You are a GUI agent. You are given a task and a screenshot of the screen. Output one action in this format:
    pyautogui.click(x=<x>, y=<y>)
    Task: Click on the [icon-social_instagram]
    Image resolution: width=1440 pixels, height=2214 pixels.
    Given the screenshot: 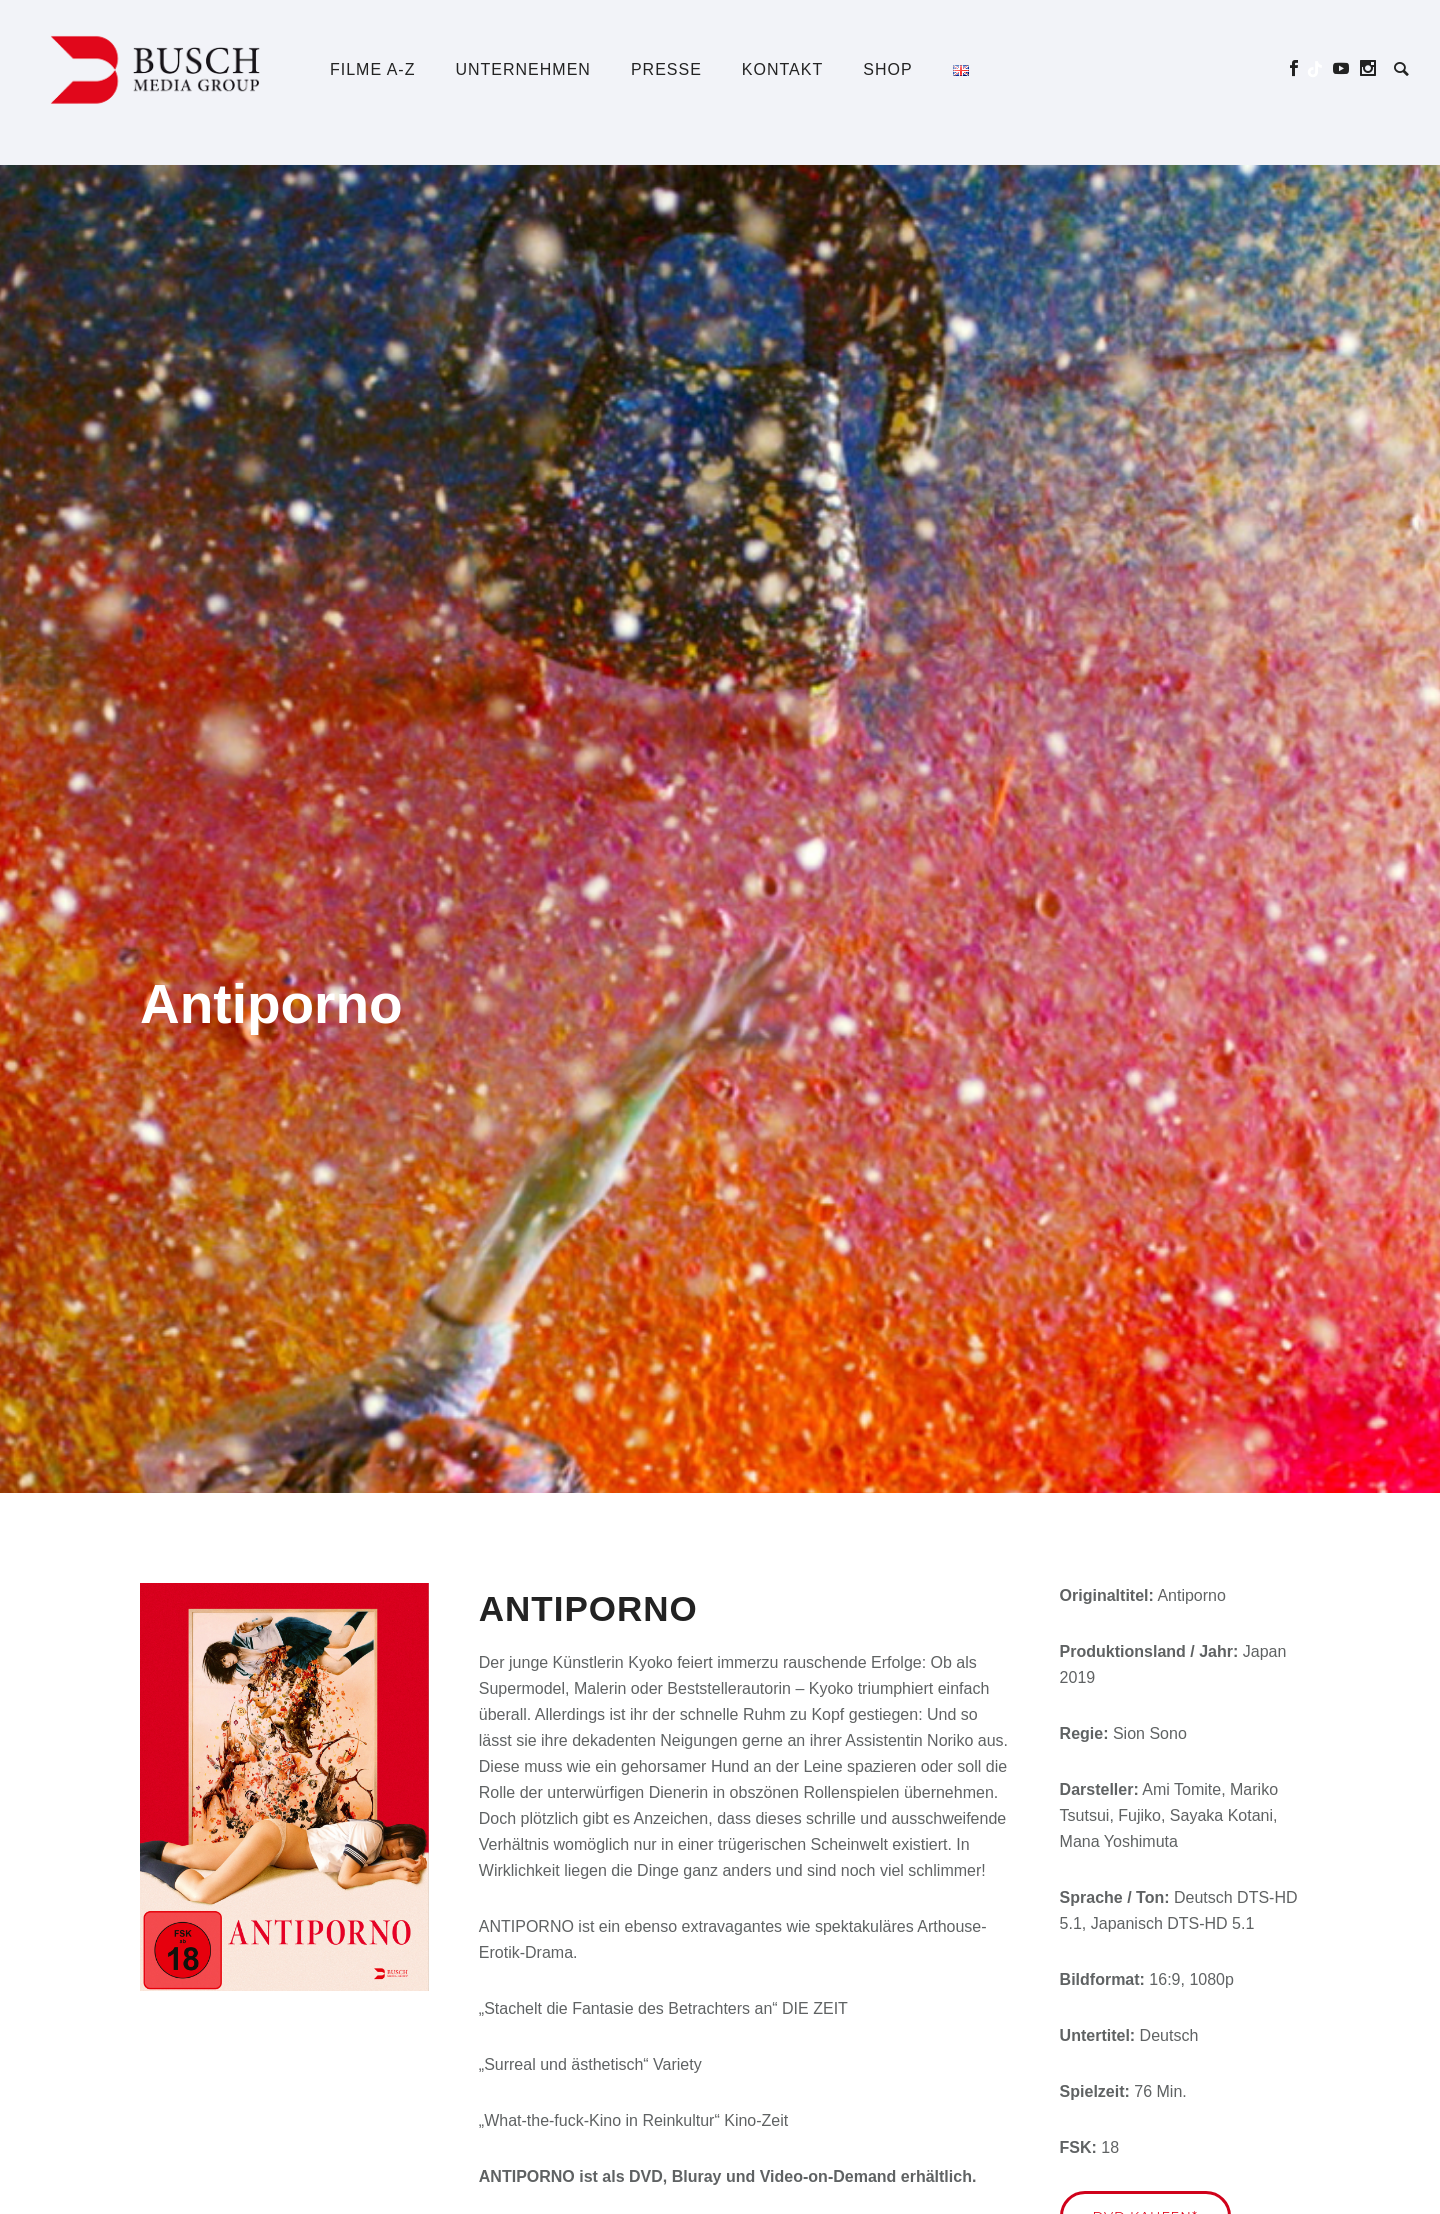 What is the action you would take?
    pyautogui.click(x=1368, y=68)
    